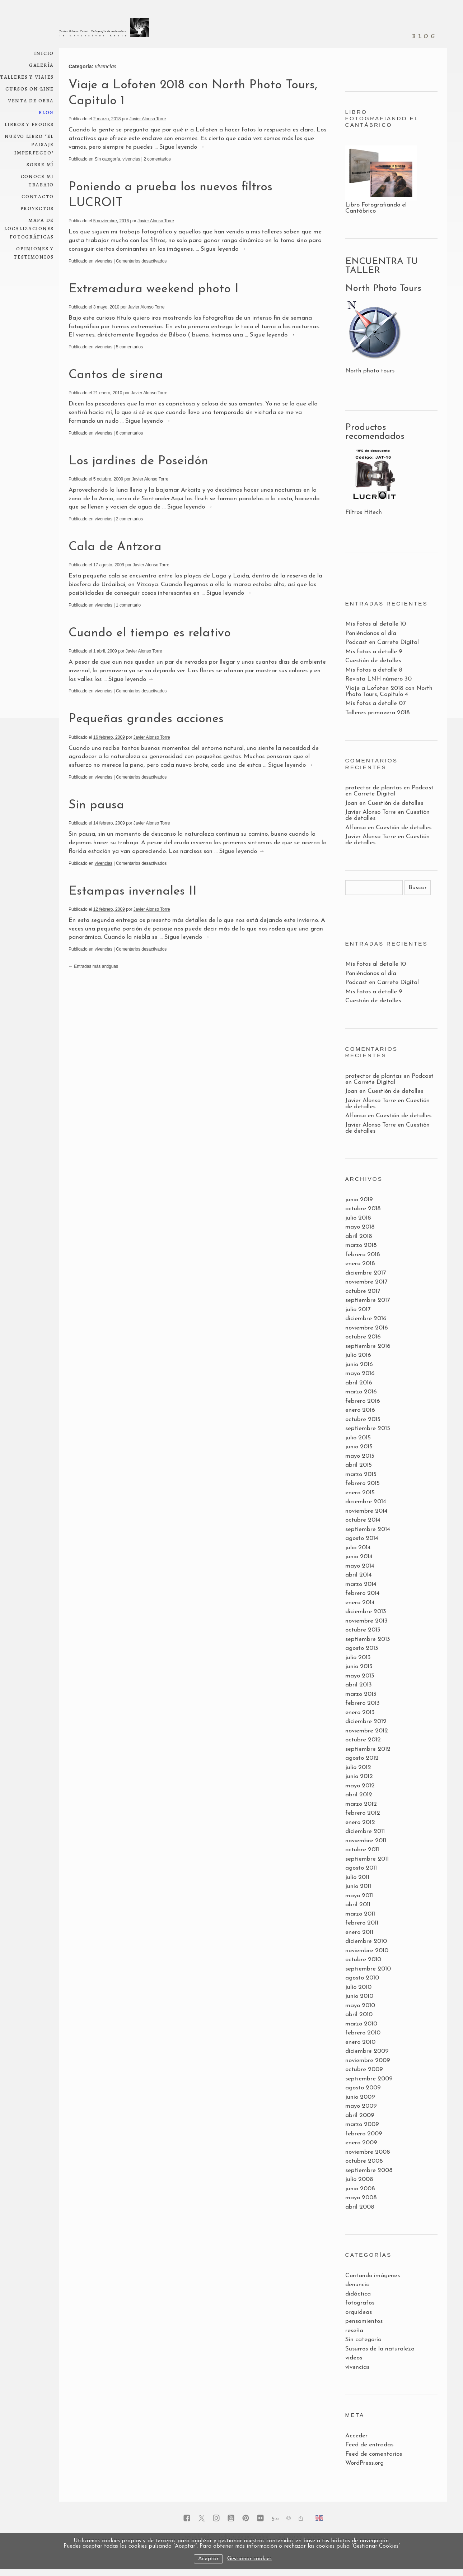 Image resolution: width=463 pixels, height=2576 pixels. Describe the element at coordinates (366, 1941) in the screenshot. I see `diciembre 2010` at that location.